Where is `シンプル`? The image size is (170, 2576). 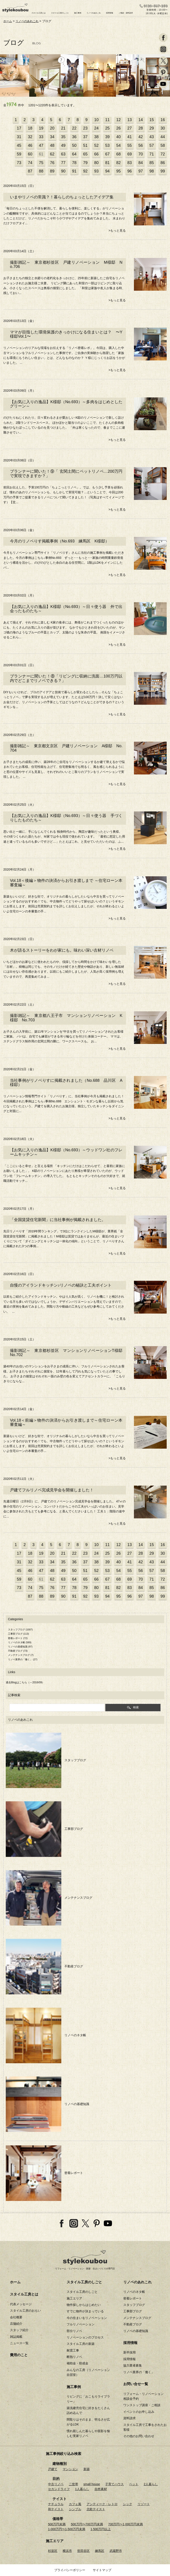 シンプル is located at coordinates (75, 2509).